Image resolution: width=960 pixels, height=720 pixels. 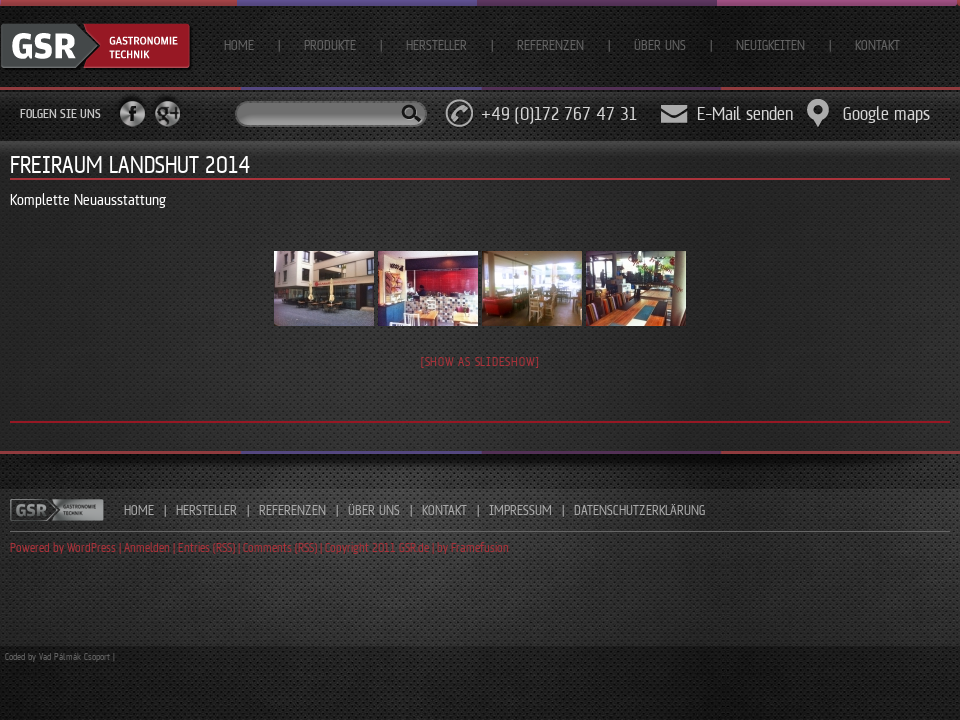 What do you see at coordinates (886, 113) in the screenshot?
I see `Google maps` at bounding box center [886, 113].